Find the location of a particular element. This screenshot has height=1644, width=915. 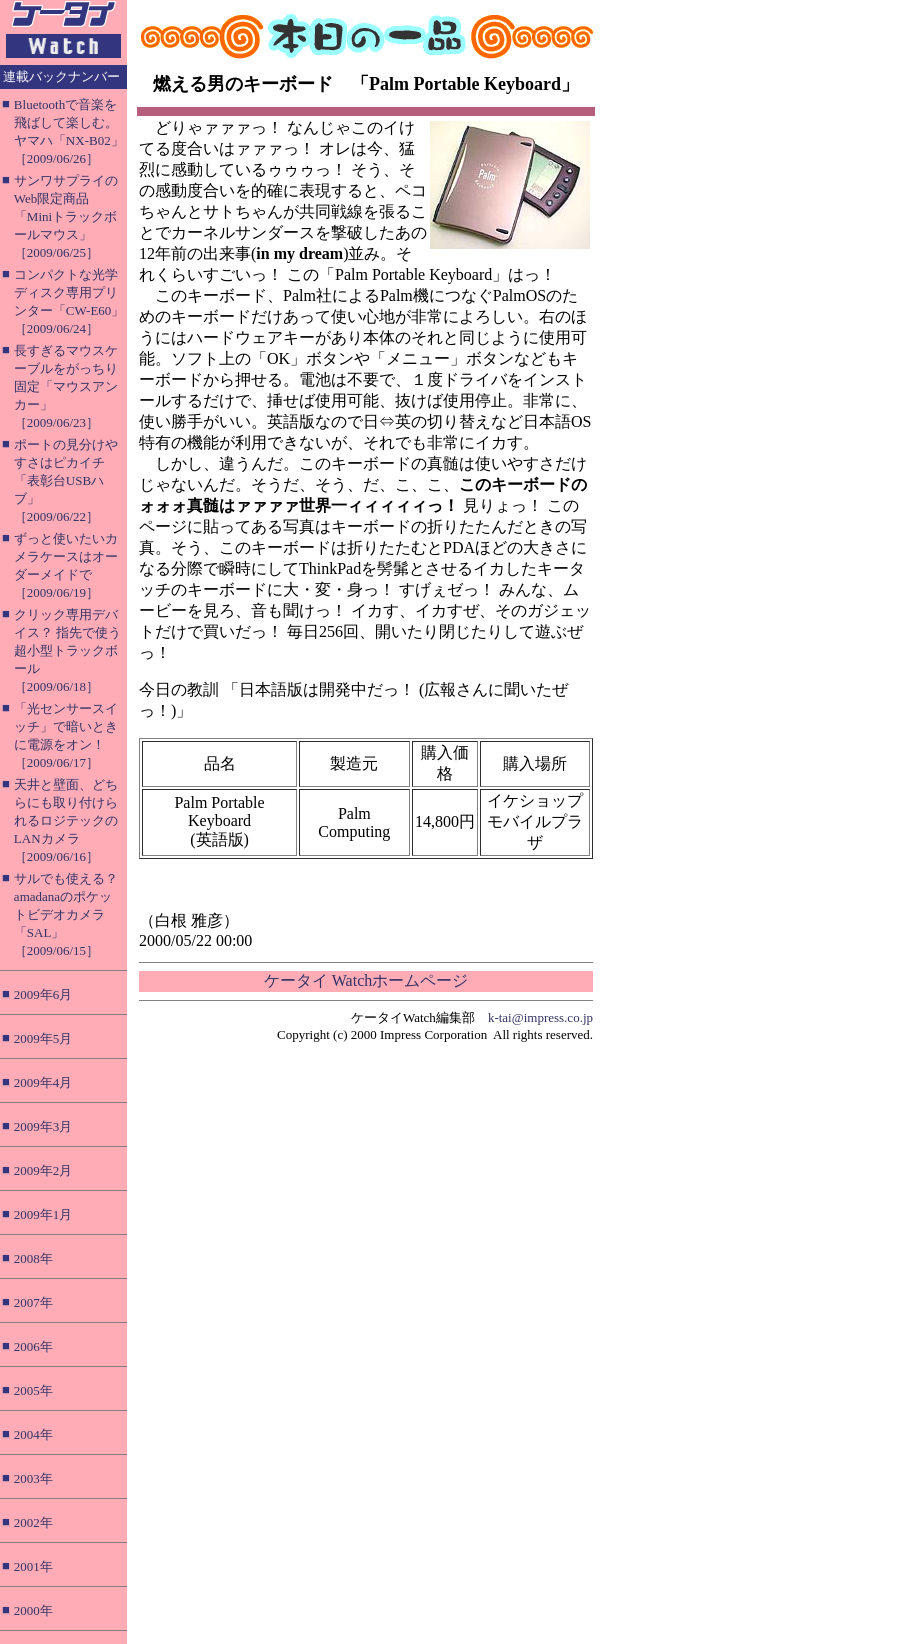

2003年 is located at coordinates (33, 1478).